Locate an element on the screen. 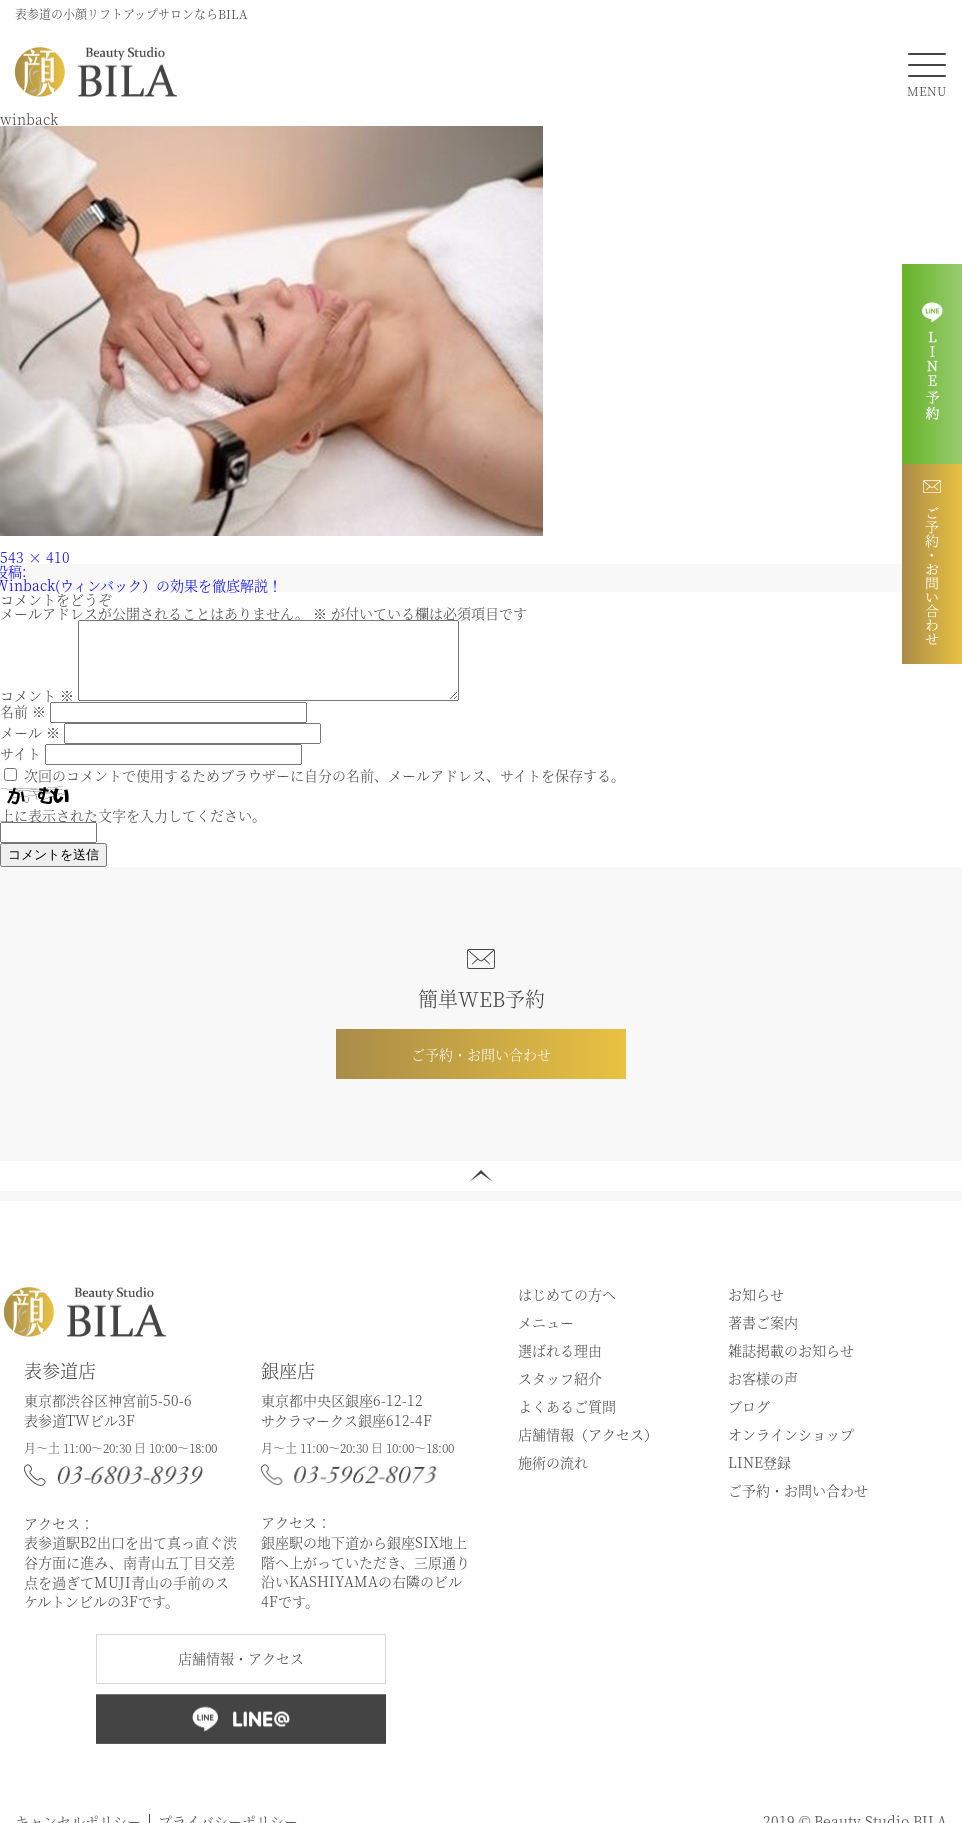  お知らせ is located at coordinates (756, 1309).